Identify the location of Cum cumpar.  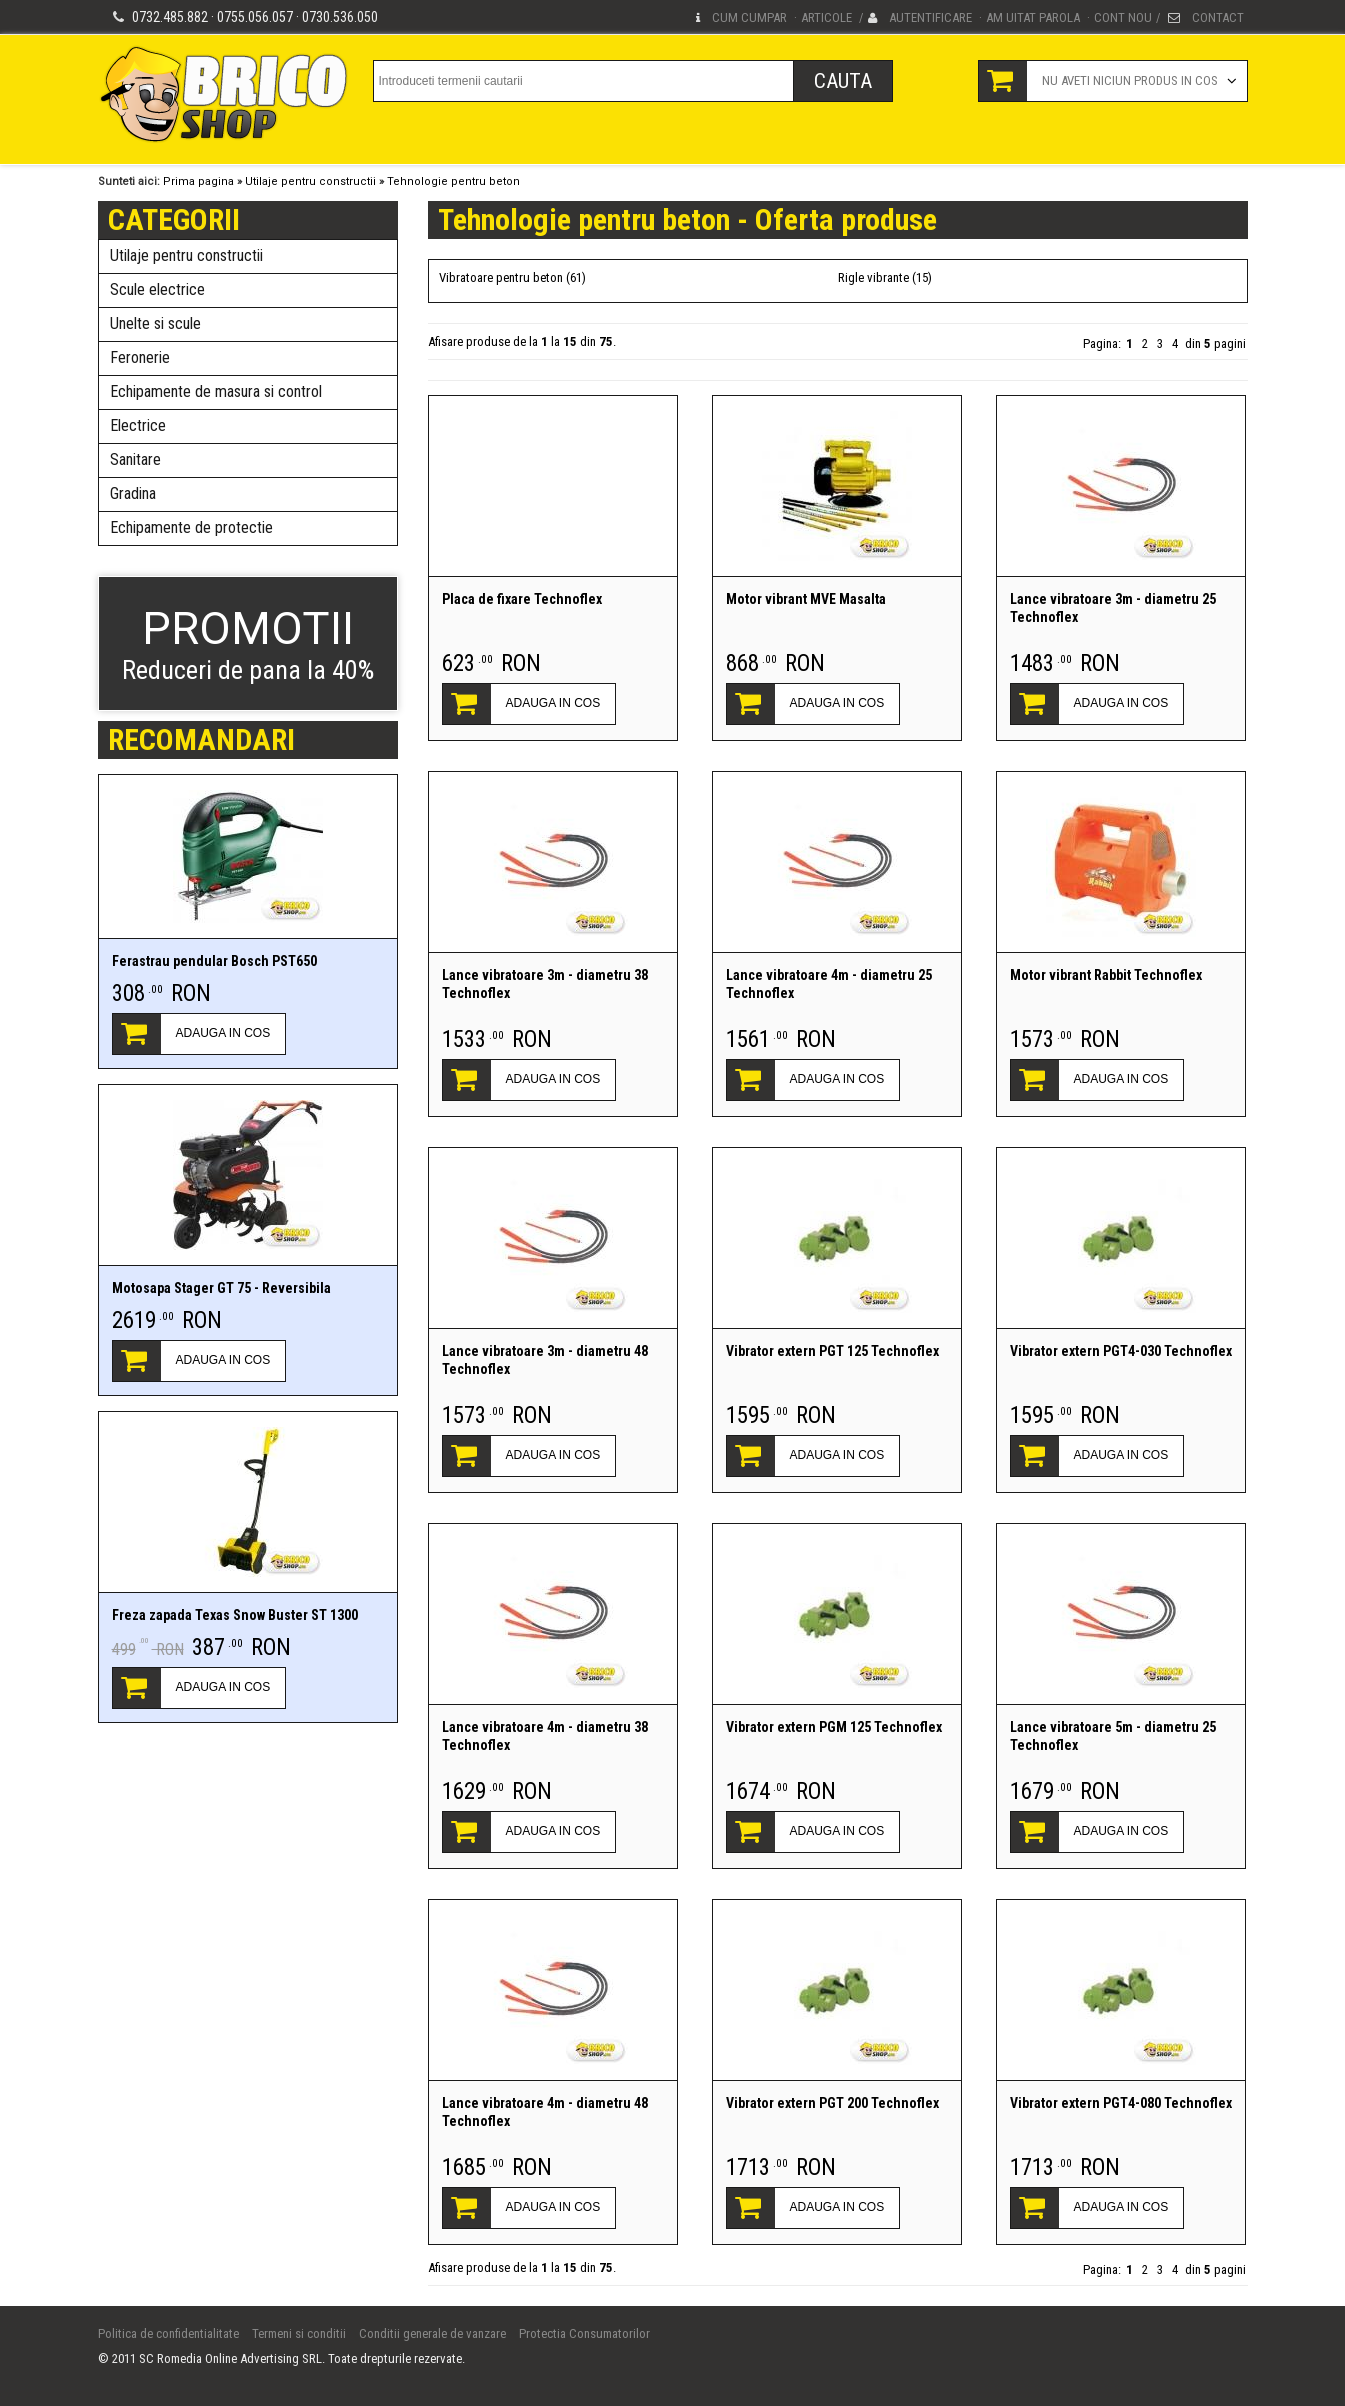
(749, 17).